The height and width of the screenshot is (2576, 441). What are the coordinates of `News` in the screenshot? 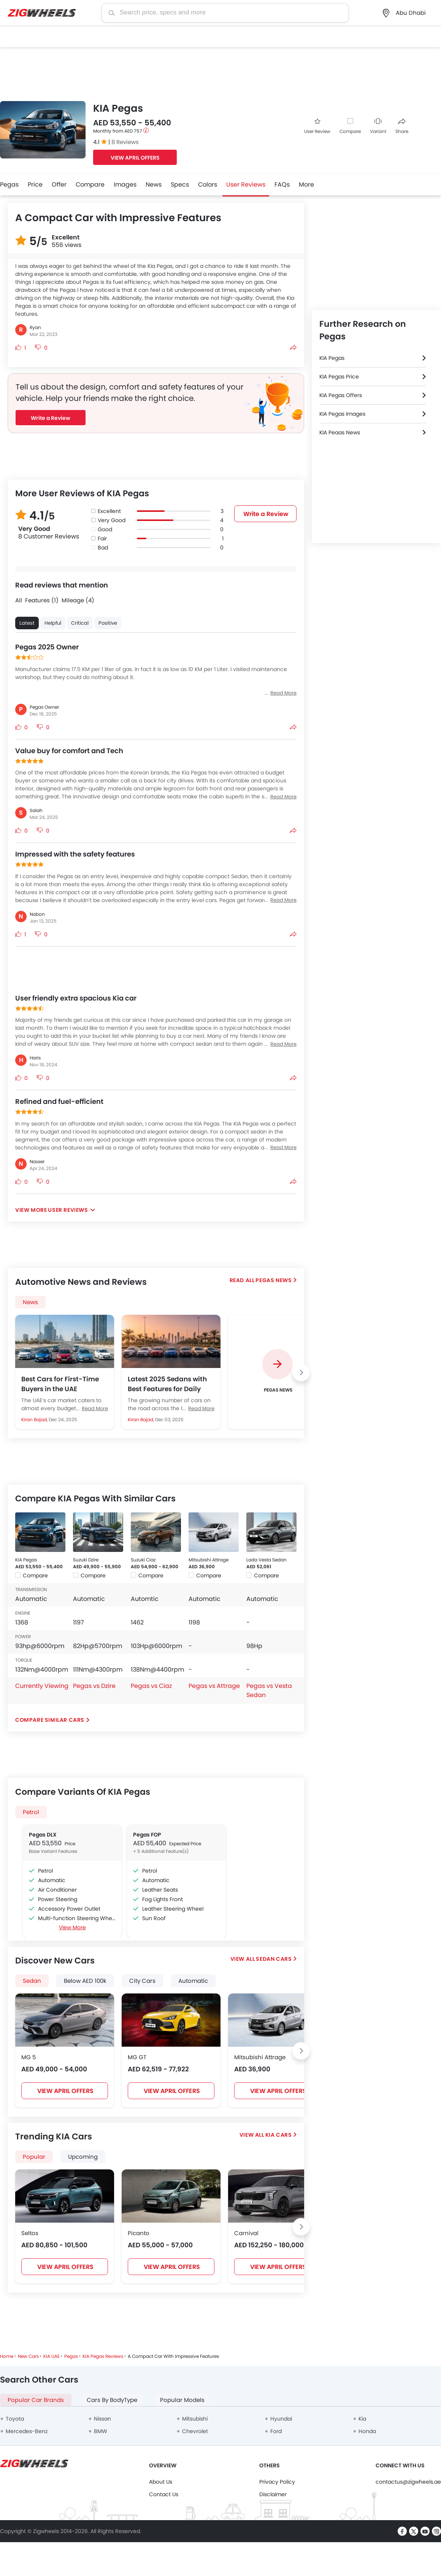 It's located at (154, 184).